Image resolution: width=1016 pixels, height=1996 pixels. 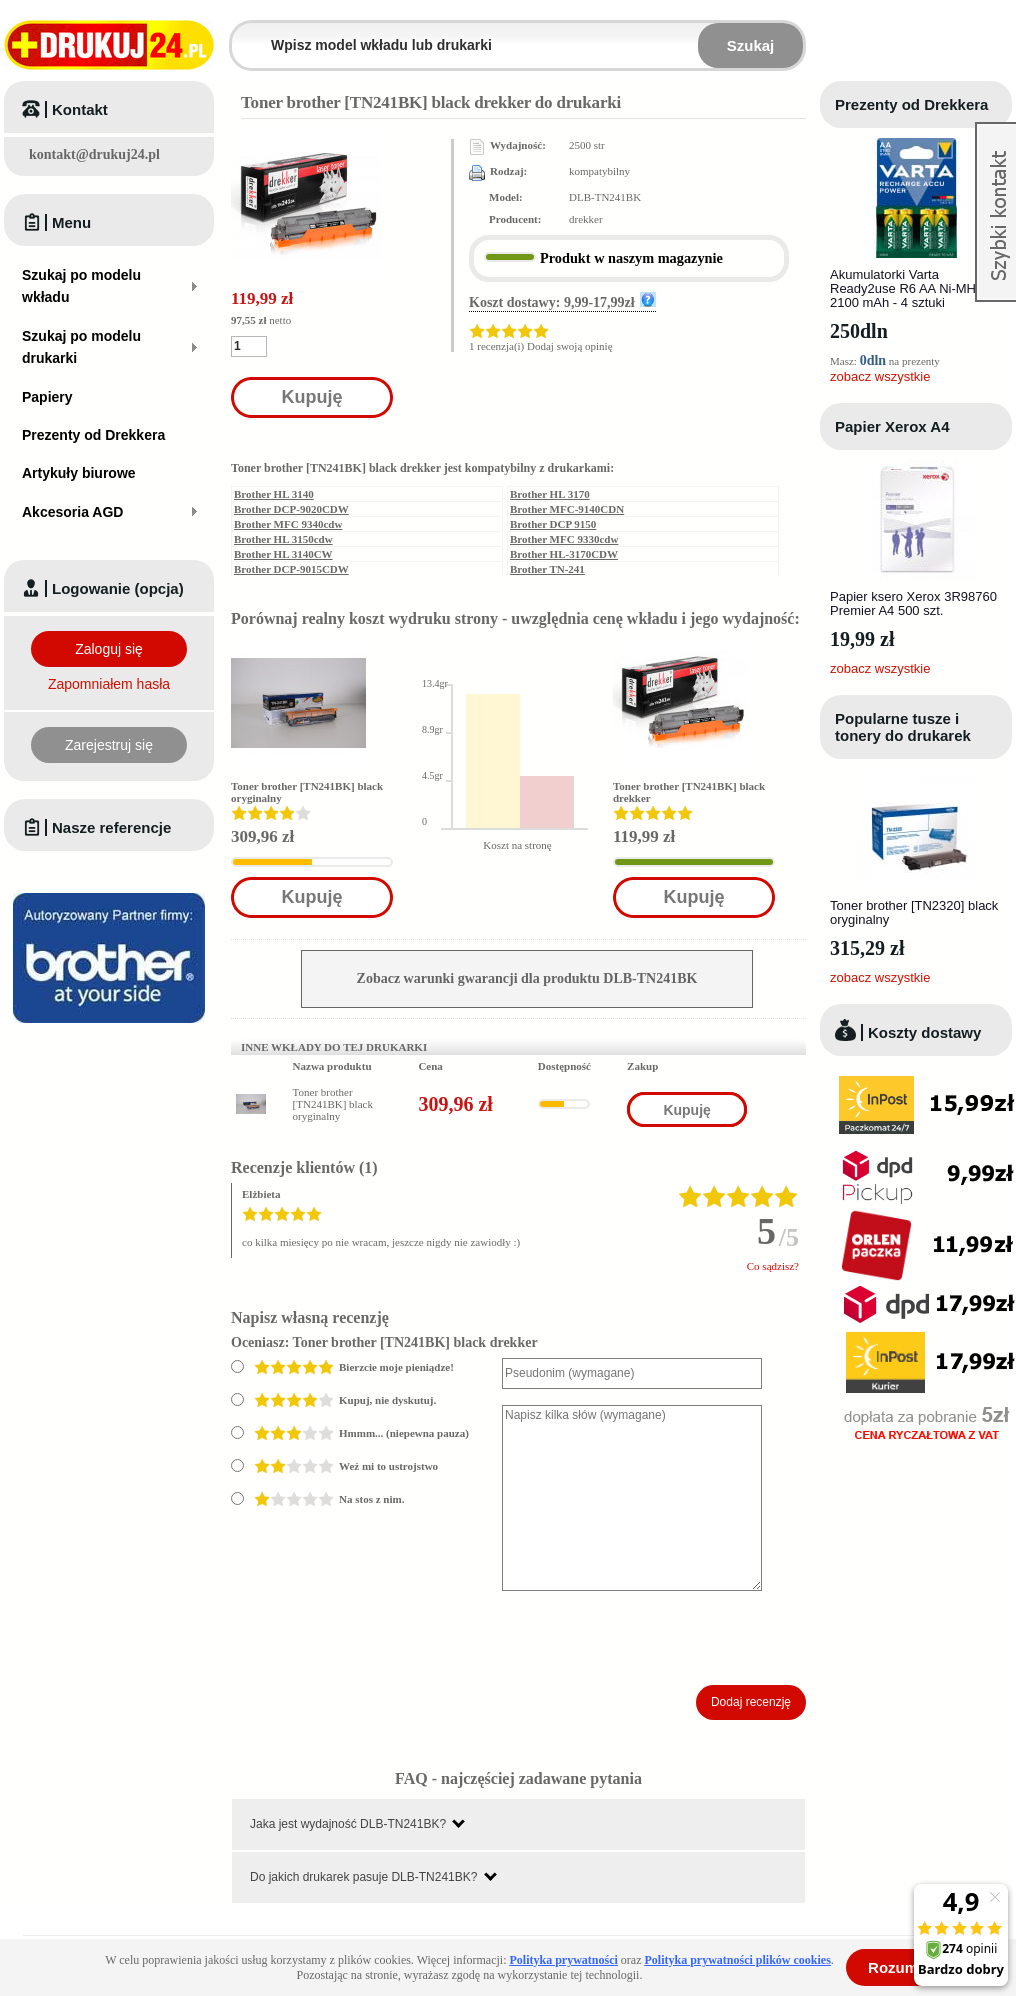 I want to click on Brother DCP-9020CDW, so click(x=291, y=509).